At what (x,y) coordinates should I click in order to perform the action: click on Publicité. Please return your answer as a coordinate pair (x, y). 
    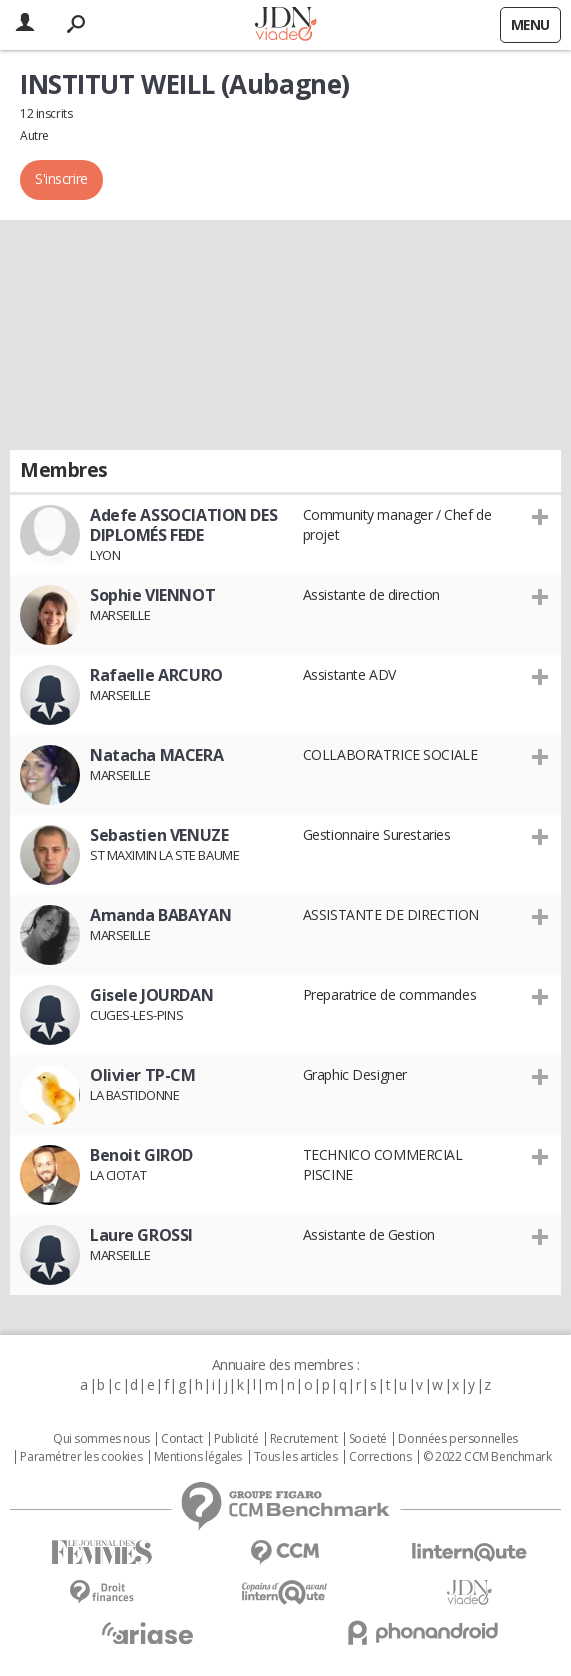
    Looking at the image, I should click on (236, 1439).